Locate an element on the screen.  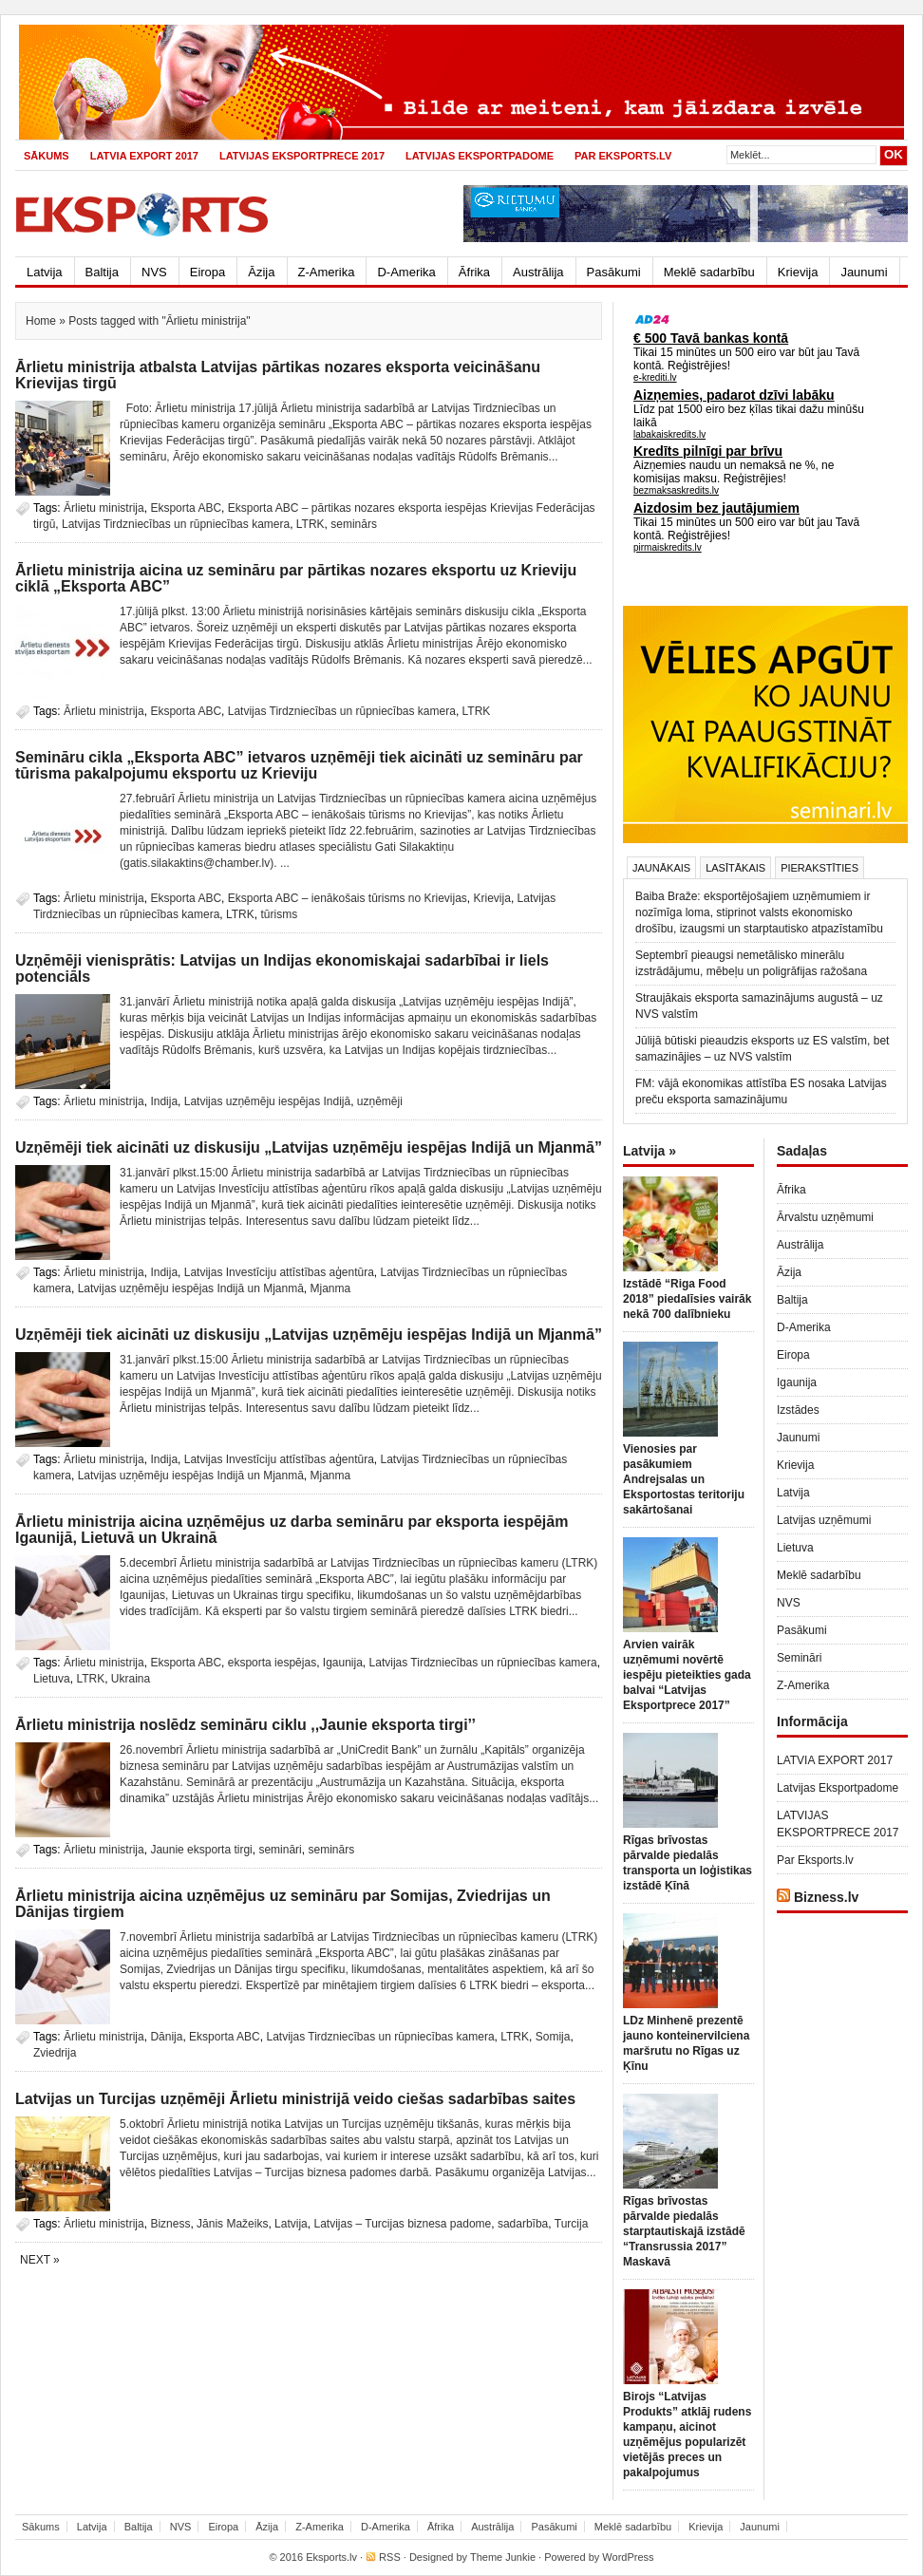
LATVIJAS EKSPORTPRECE 2017 is located at coordinates (302, 155).